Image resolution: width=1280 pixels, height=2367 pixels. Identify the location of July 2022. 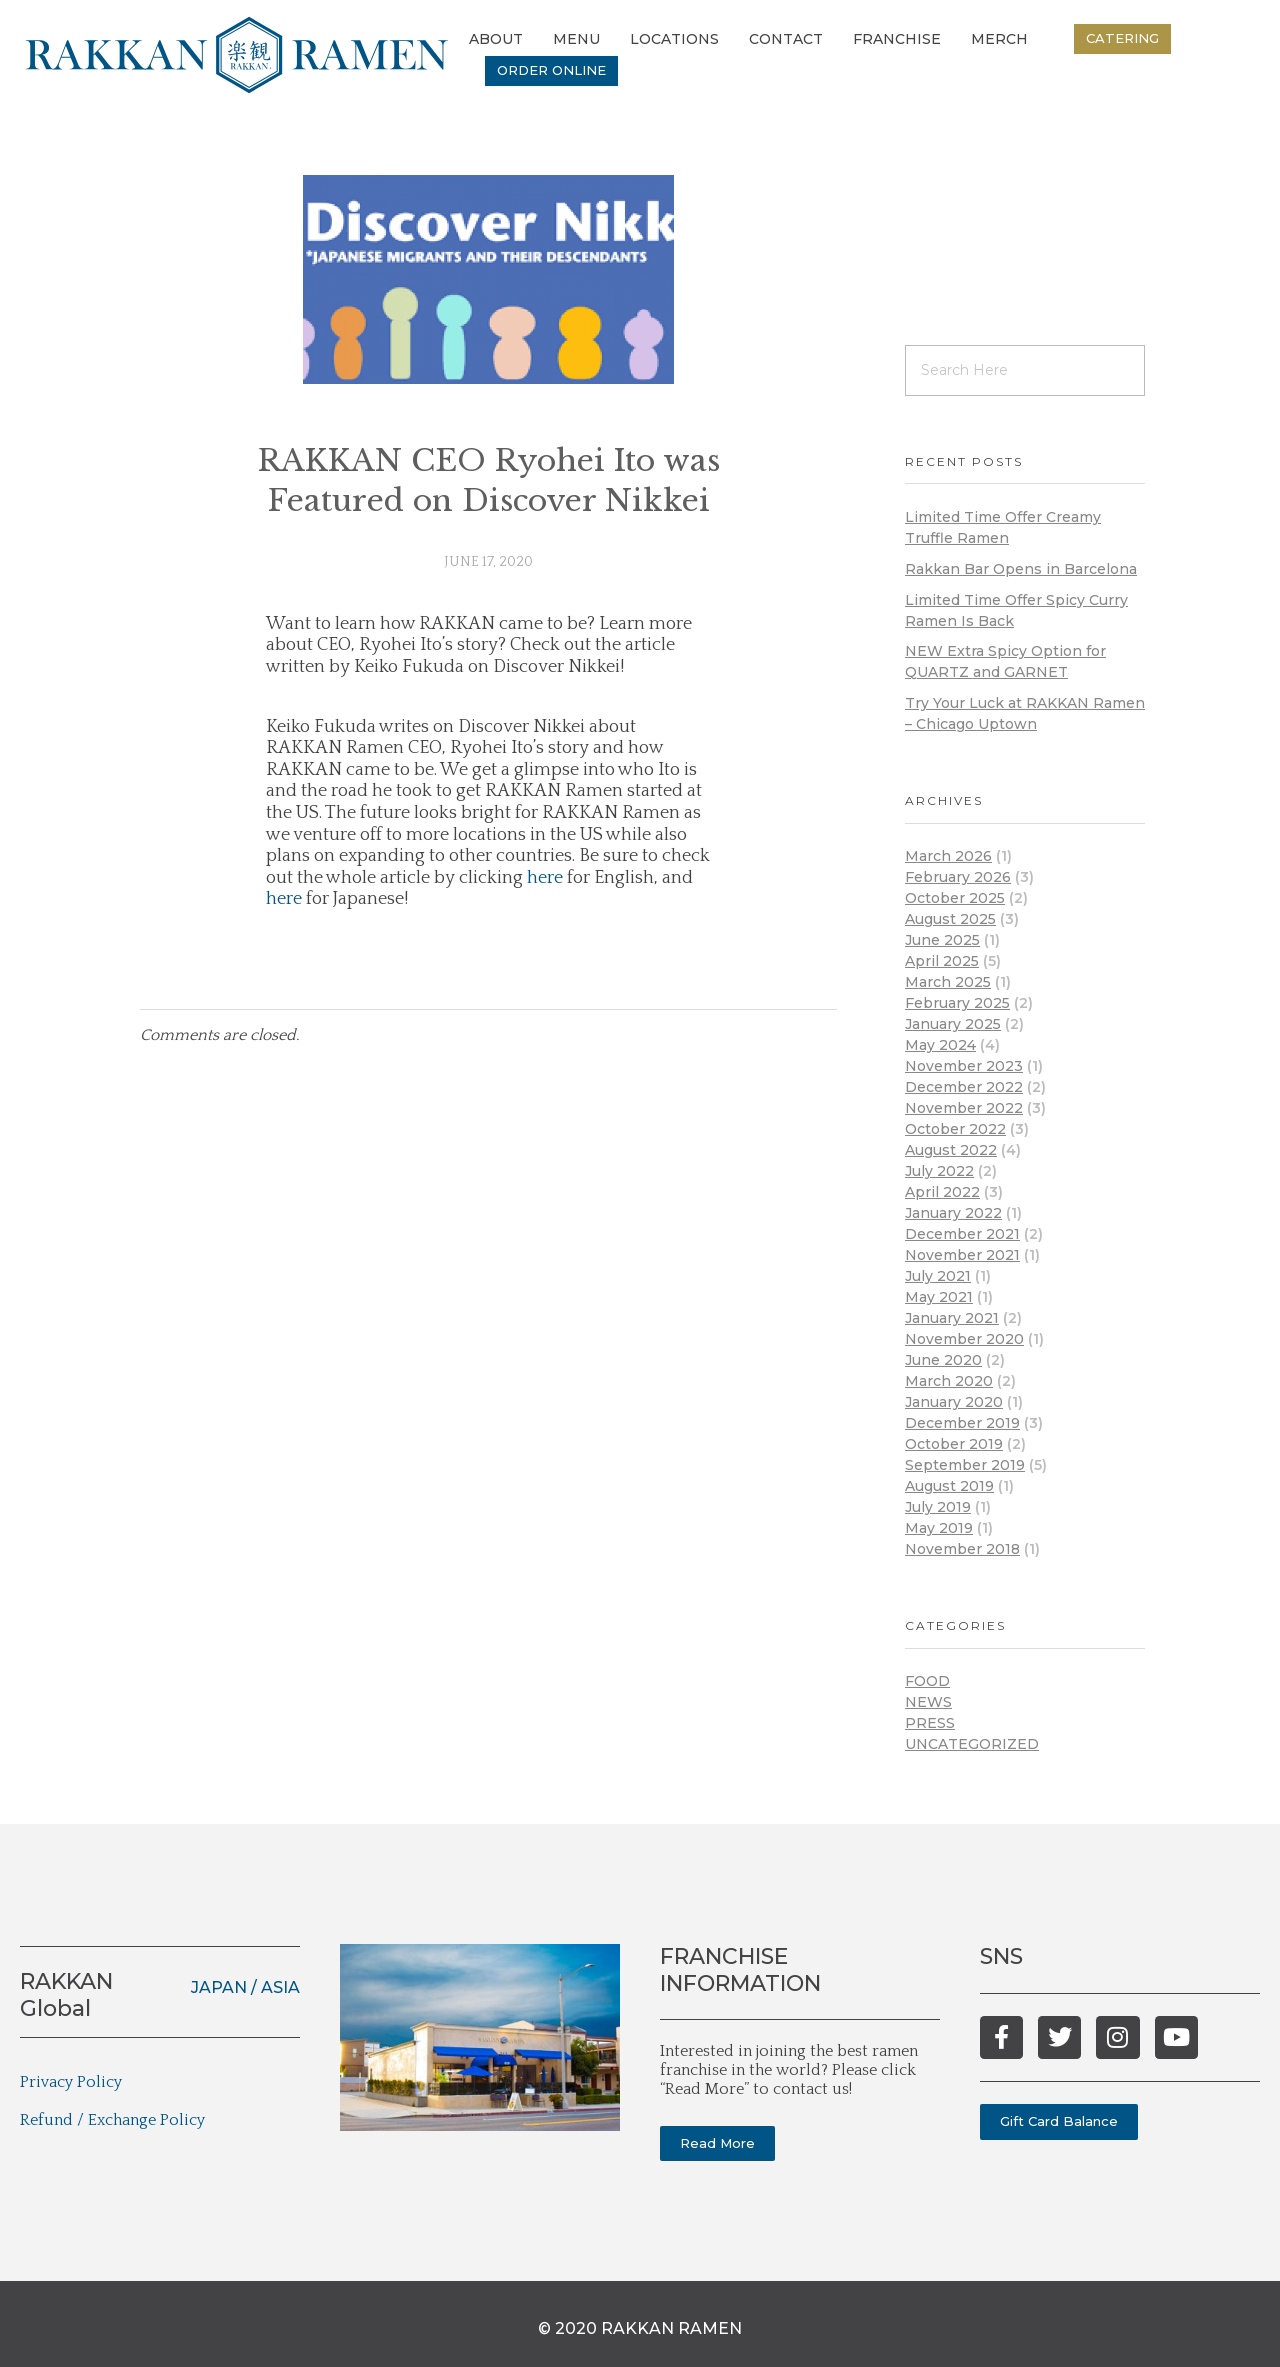
(939, 1171).